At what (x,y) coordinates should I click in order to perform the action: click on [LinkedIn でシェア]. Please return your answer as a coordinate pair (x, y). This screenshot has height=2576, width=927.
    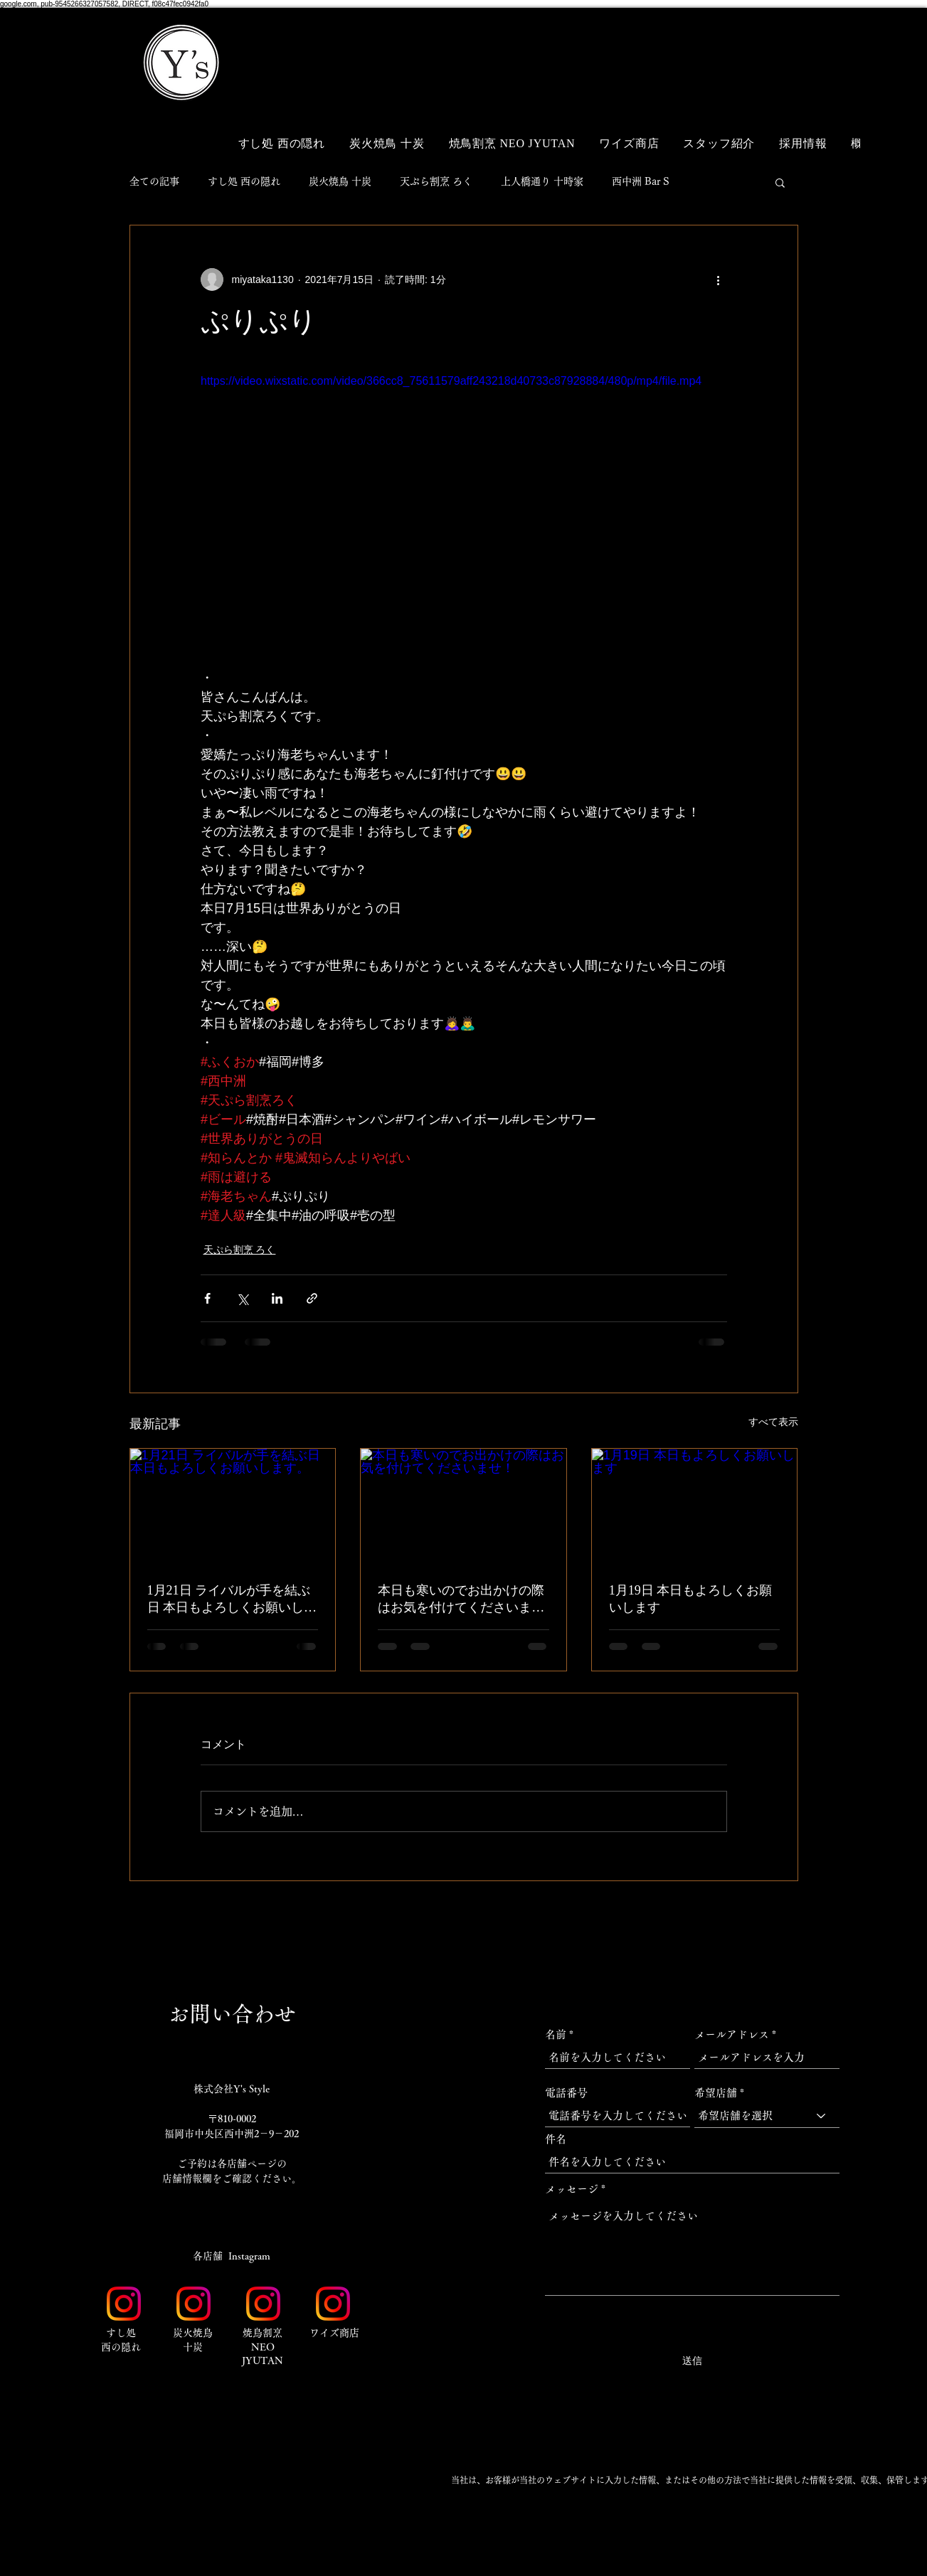
    Looking at the image, I should click on (277, 1298).